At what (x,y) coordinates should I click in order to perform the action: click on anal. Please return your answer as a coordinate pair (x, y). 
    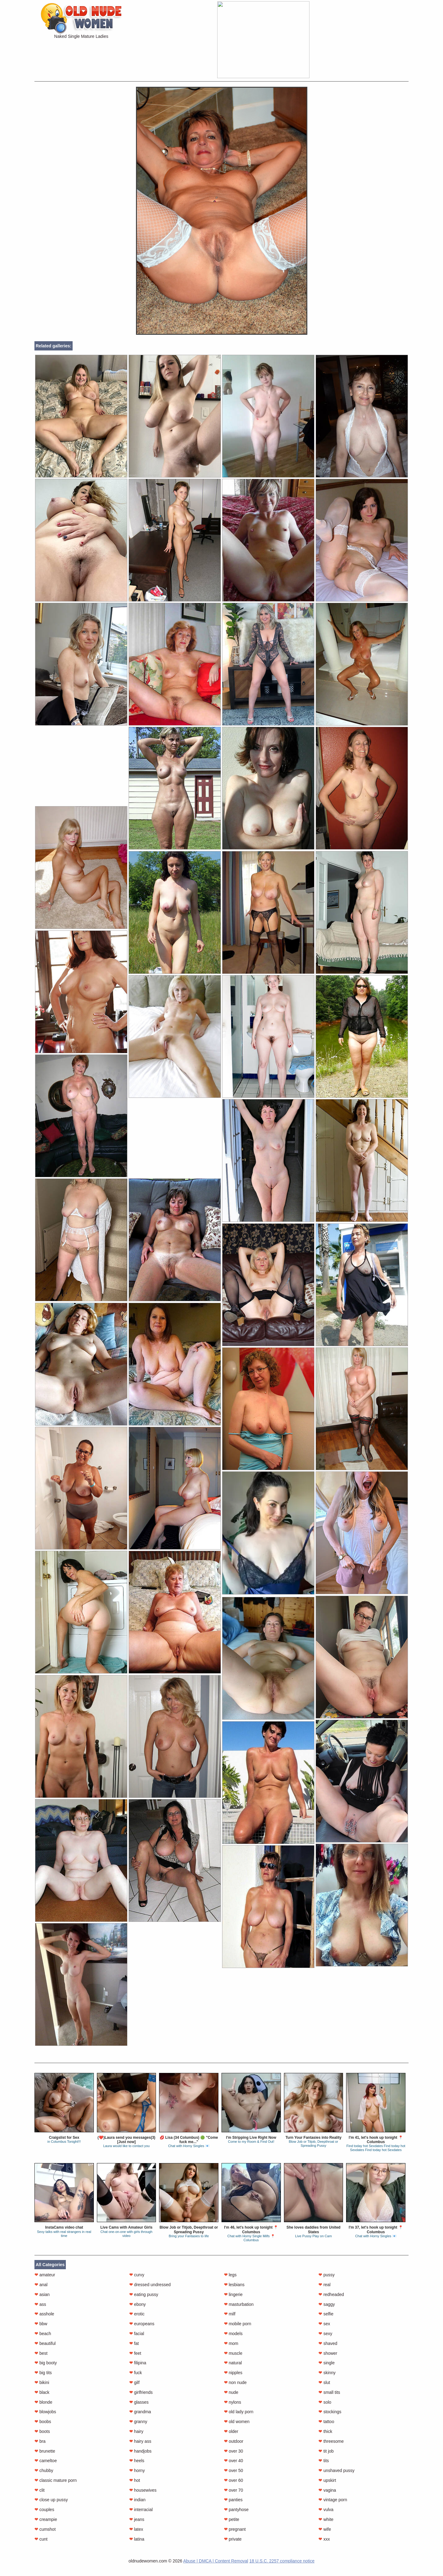
    Looking at the image, I should click on (40, 2284).